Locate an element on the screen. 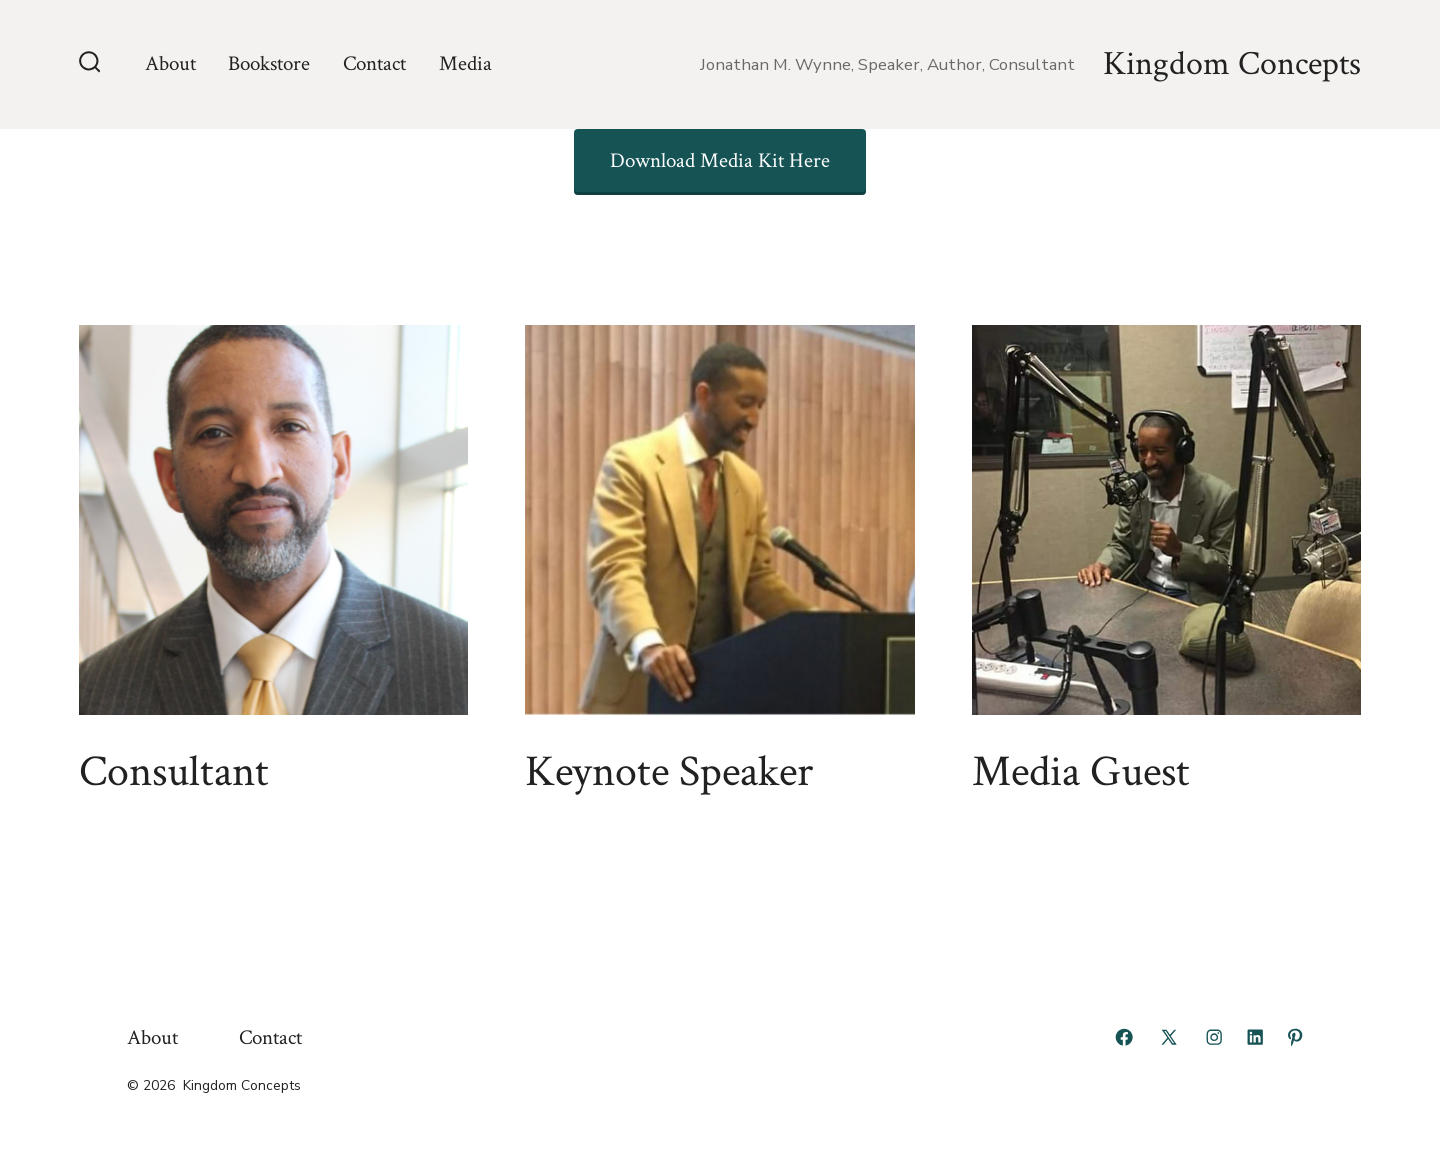 This screenshot has height=1164, width=1440. [Open Facebook in a new tab] is located at coordinates (1124, 1037).